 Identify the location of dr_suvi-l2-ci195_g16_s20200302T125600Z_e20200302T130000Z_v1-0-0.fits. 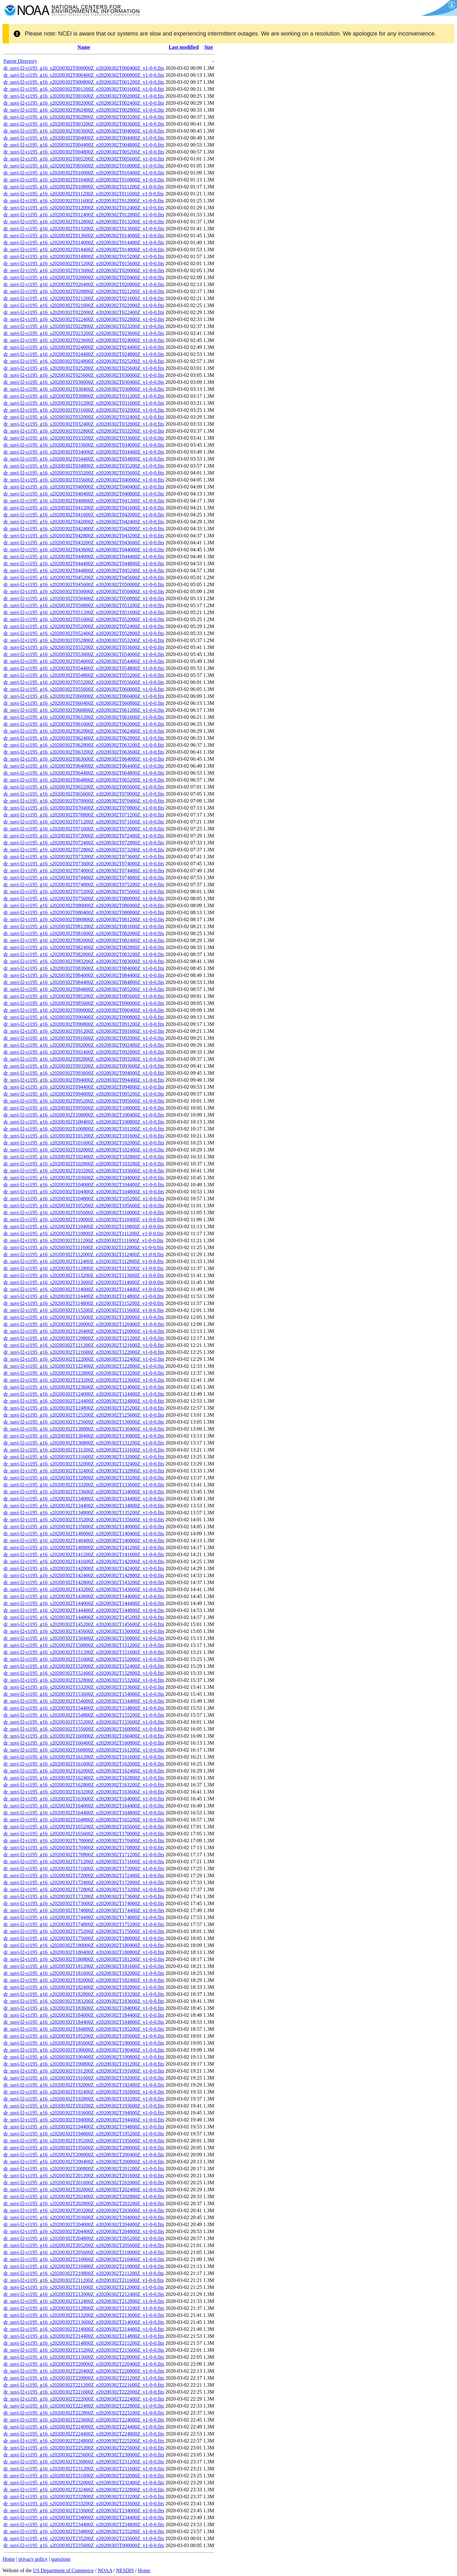
(83, 1422).